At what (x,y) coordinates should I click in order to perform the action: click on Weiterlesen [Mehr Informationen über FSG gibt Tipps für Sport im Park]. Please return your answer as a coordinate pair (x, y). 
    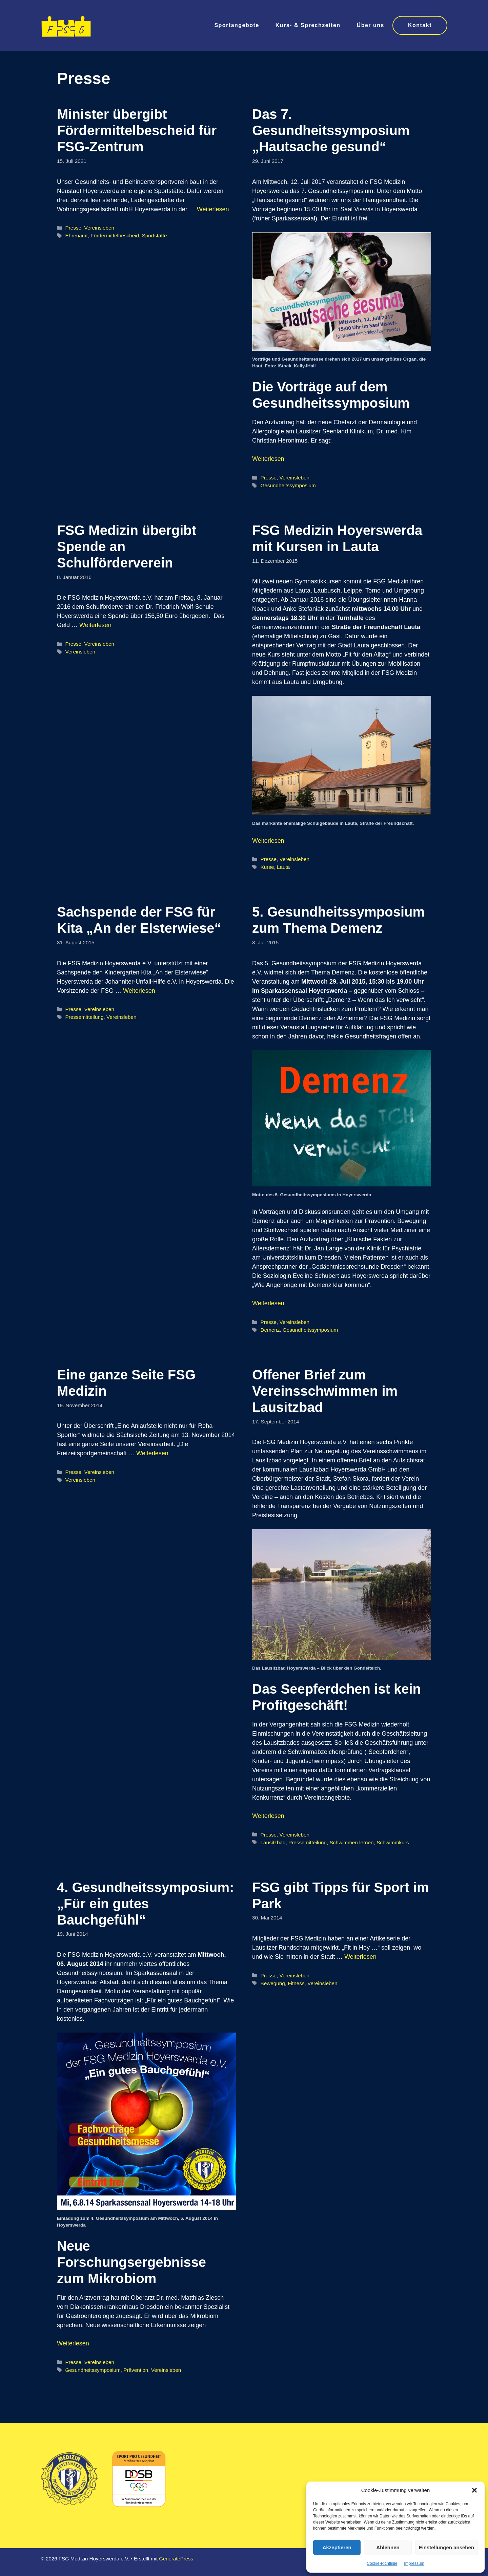
    Looking at the image, I should click on (360, 1956).